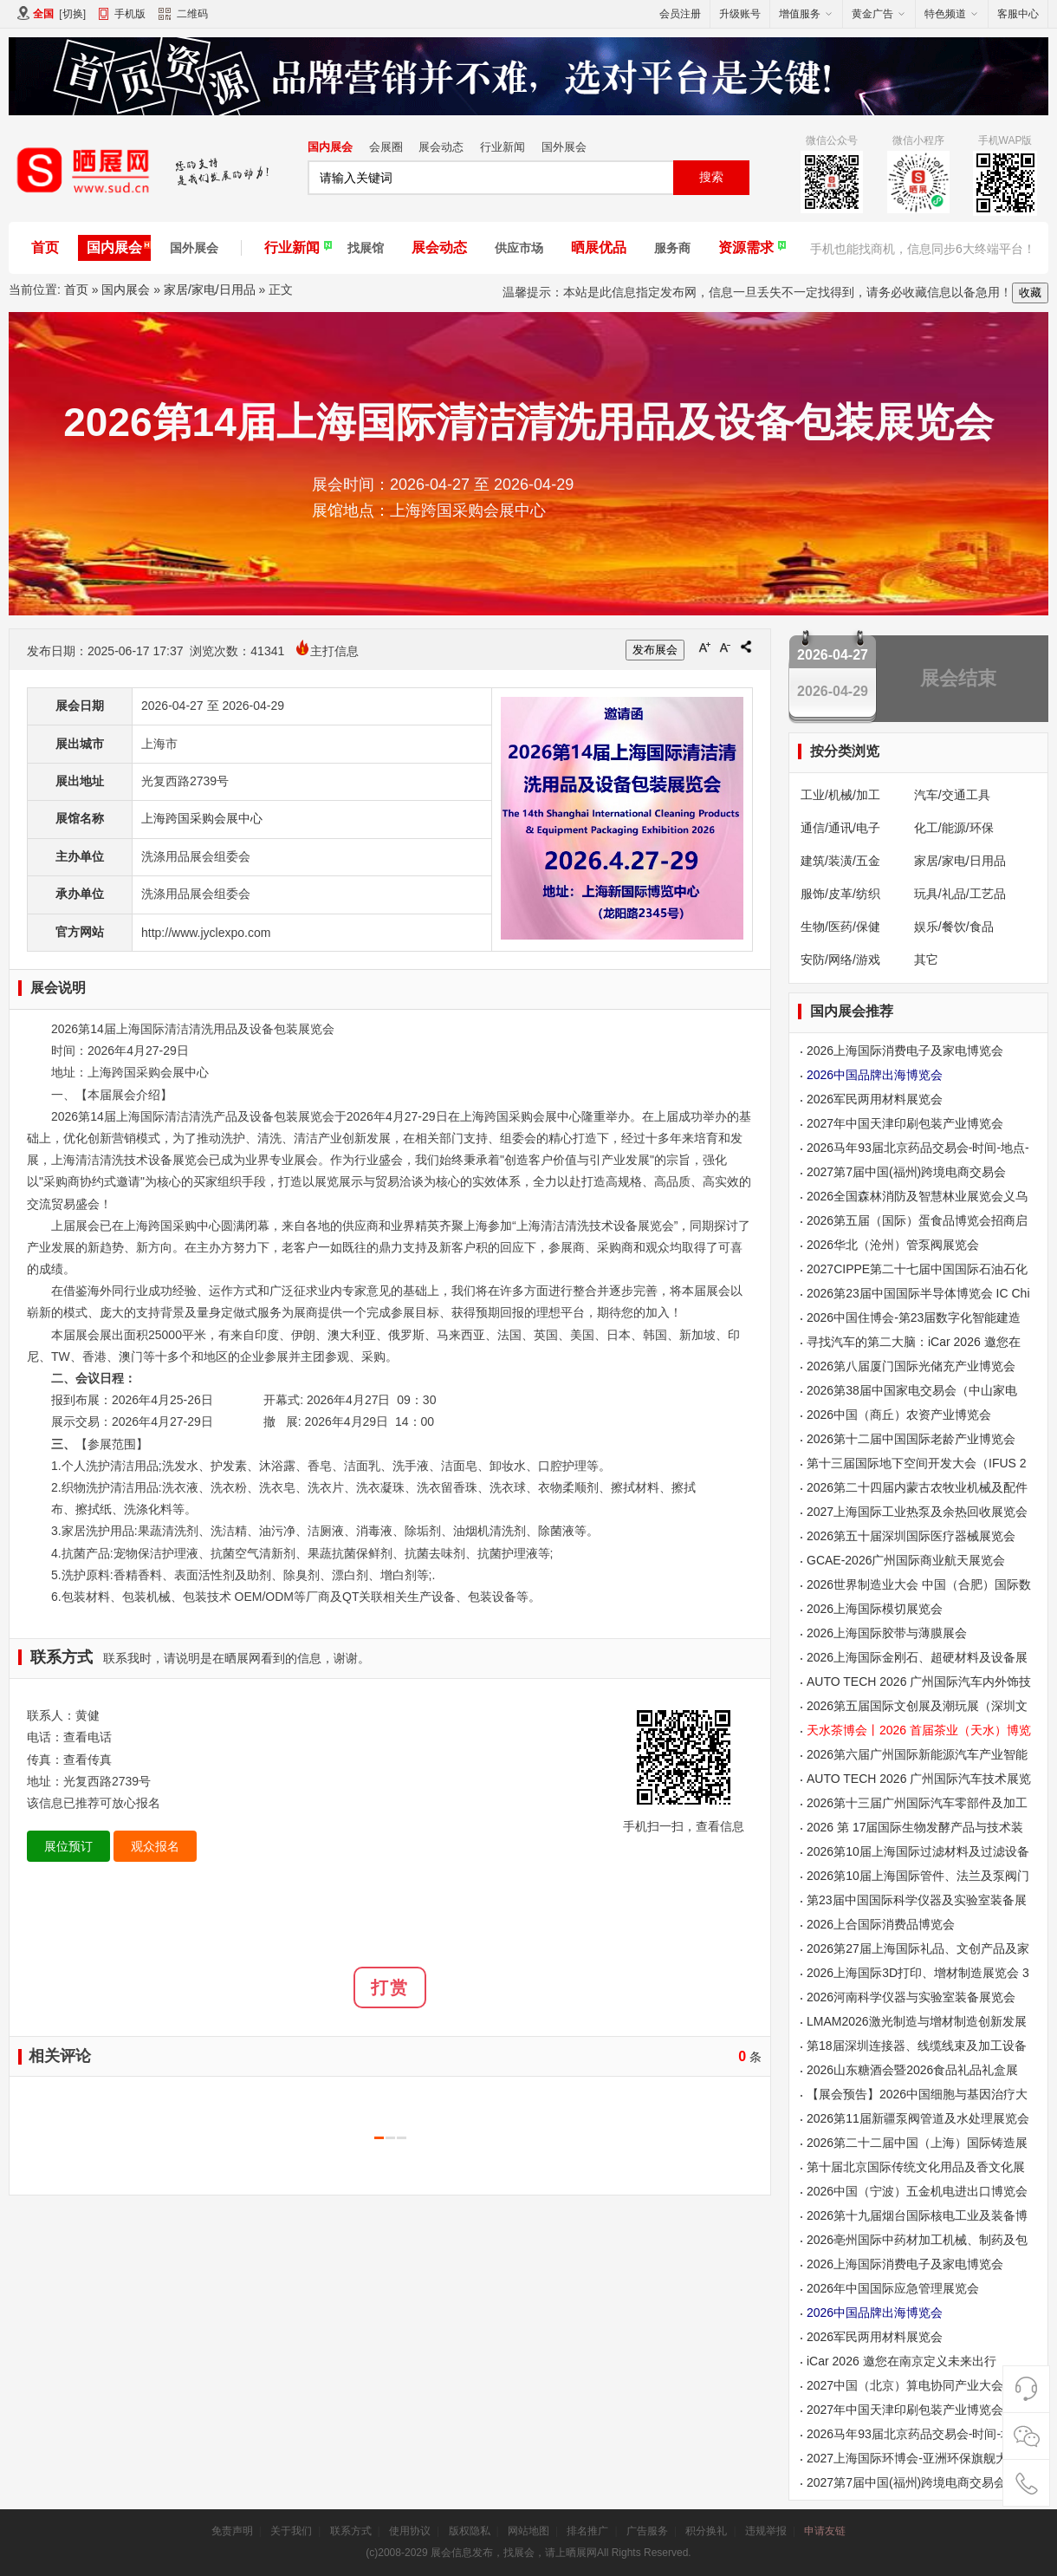  Describe the element at coordinates (913, 2458) in the screenshot. I see `2027上海国际环博会-亚洲环保旗舰大展` at that location.